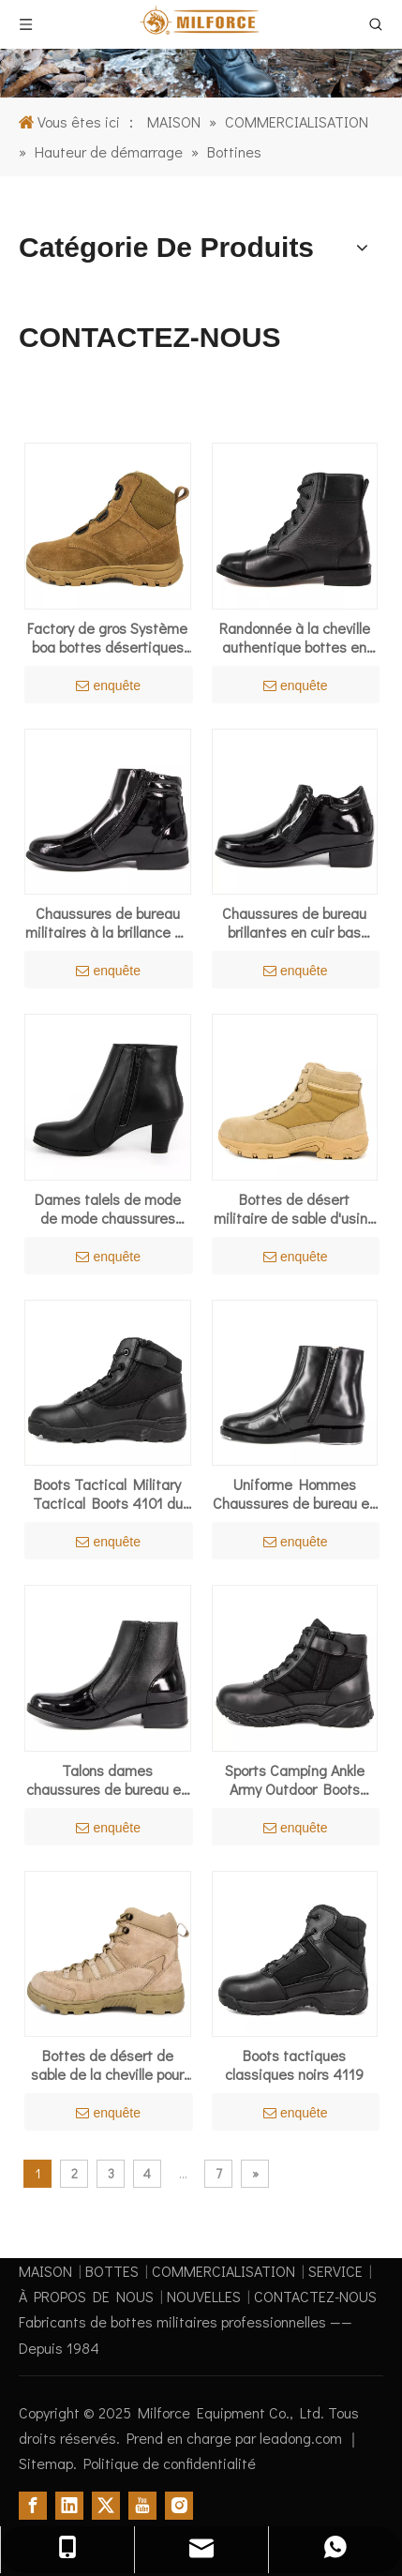  I want to click on Talons dames chaussures de bureau en cuir féminin 1112, so click(107, 1780).